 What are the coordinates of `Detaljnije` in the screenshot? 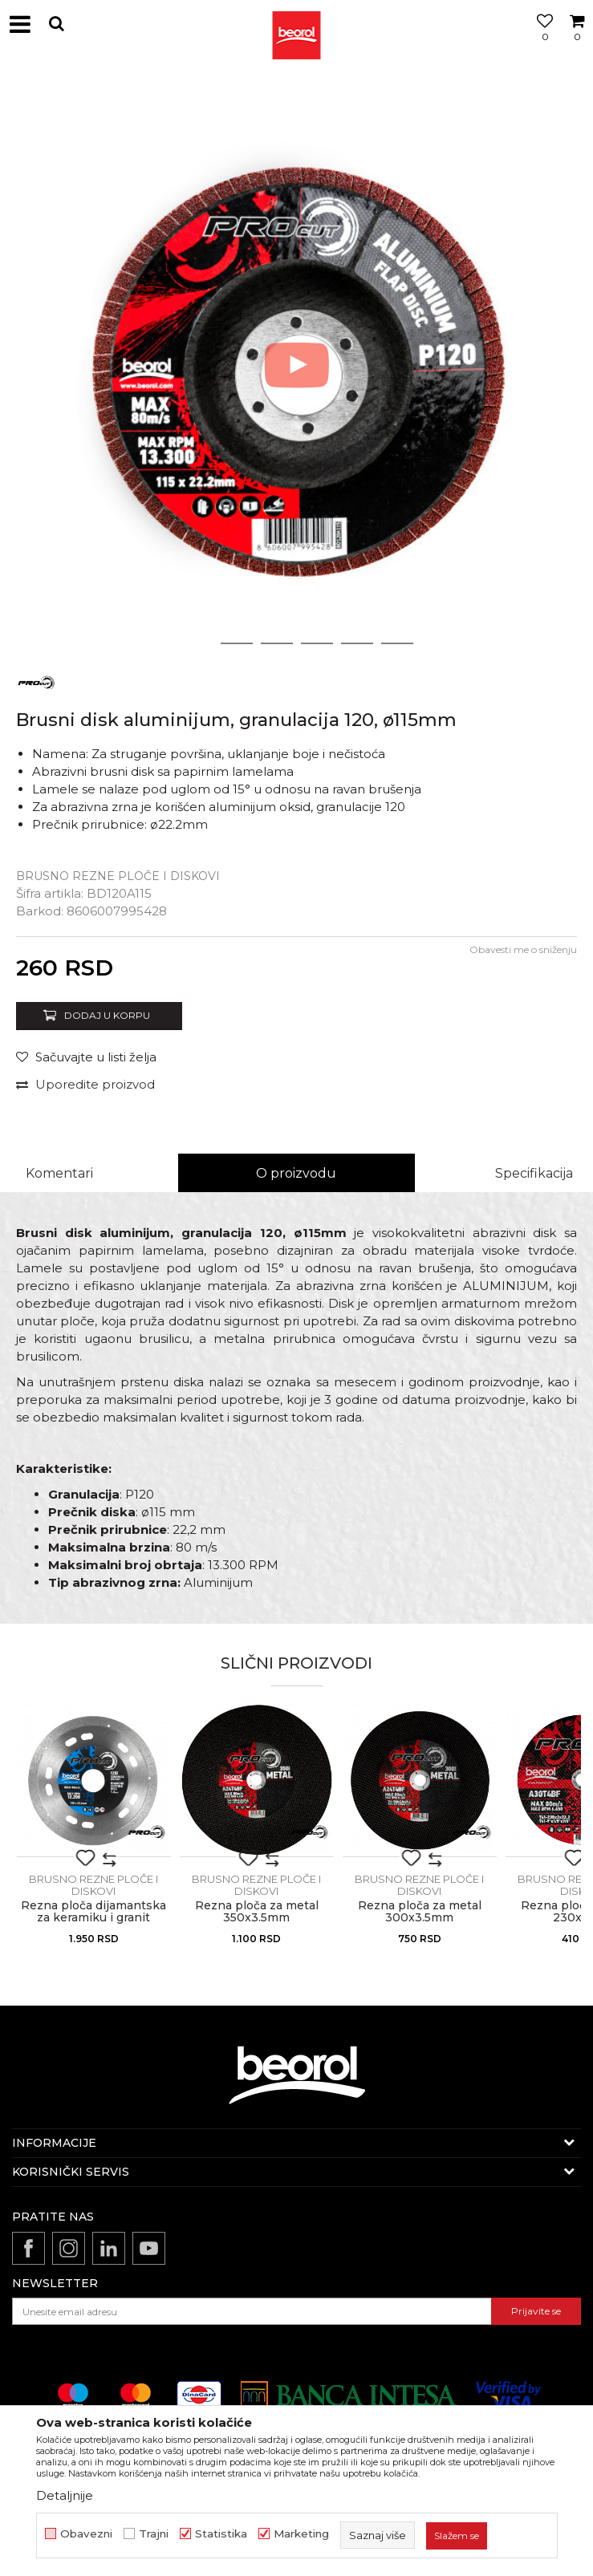 It's located at (64, 2495).